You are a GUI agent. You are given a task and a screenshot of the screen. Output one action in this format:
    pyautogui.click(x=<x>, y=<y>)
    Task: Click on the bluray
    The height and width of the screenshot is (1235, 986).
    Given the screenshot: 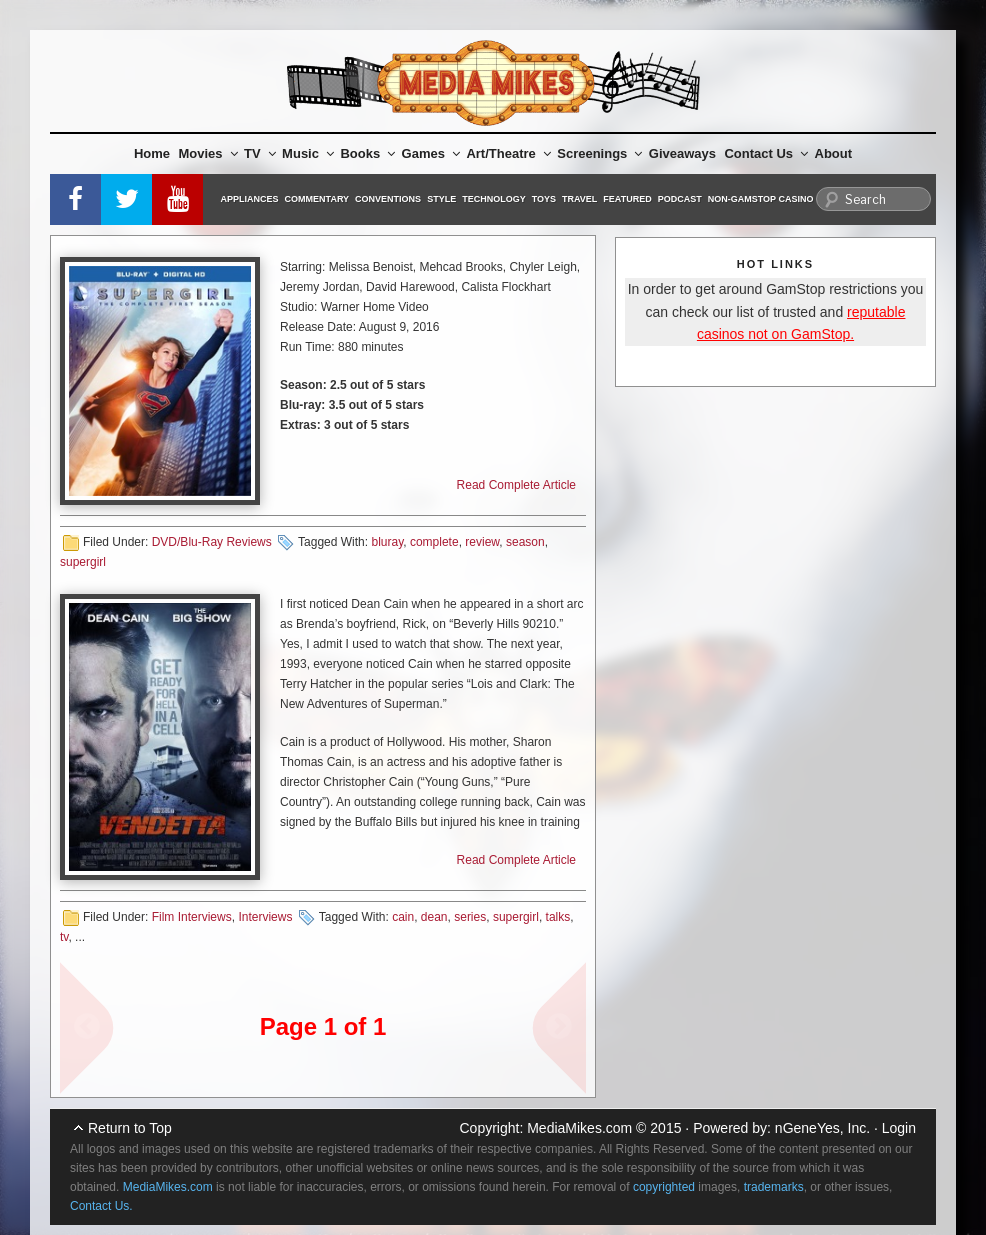 What is the action you would take?
    pyautogui.click(x=387, y=542)
    